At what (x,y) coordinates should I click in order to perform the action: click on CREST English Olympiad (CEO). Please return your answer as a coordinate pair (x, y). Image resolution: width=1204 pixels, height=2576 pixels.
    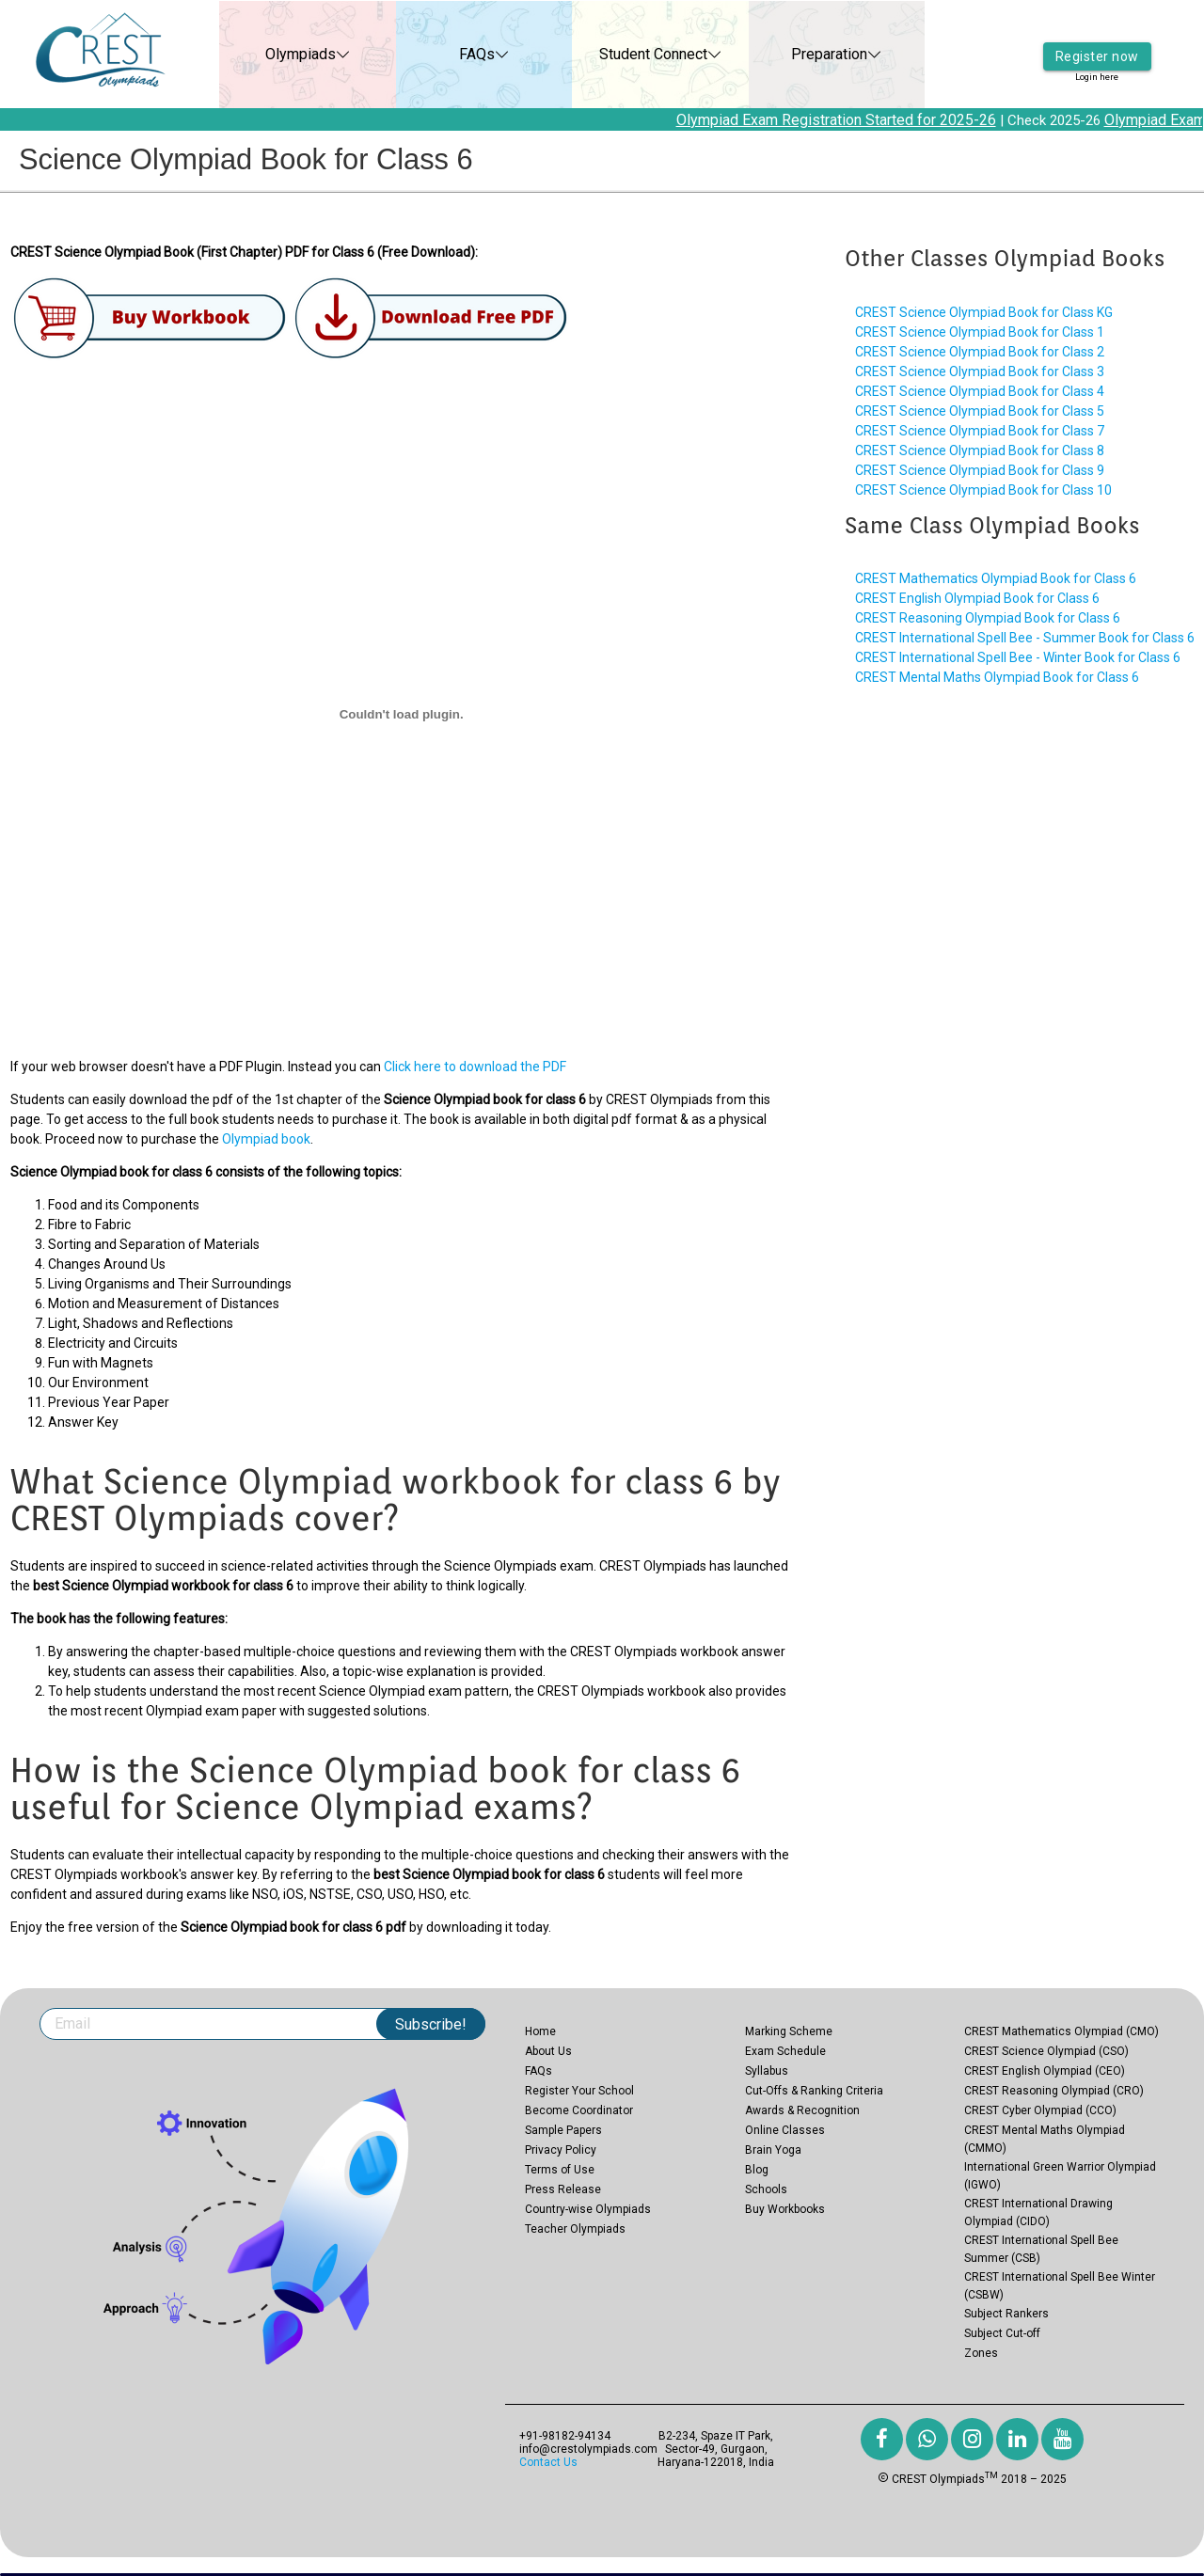
    Looking at the image, I should click on (1044, 2071).